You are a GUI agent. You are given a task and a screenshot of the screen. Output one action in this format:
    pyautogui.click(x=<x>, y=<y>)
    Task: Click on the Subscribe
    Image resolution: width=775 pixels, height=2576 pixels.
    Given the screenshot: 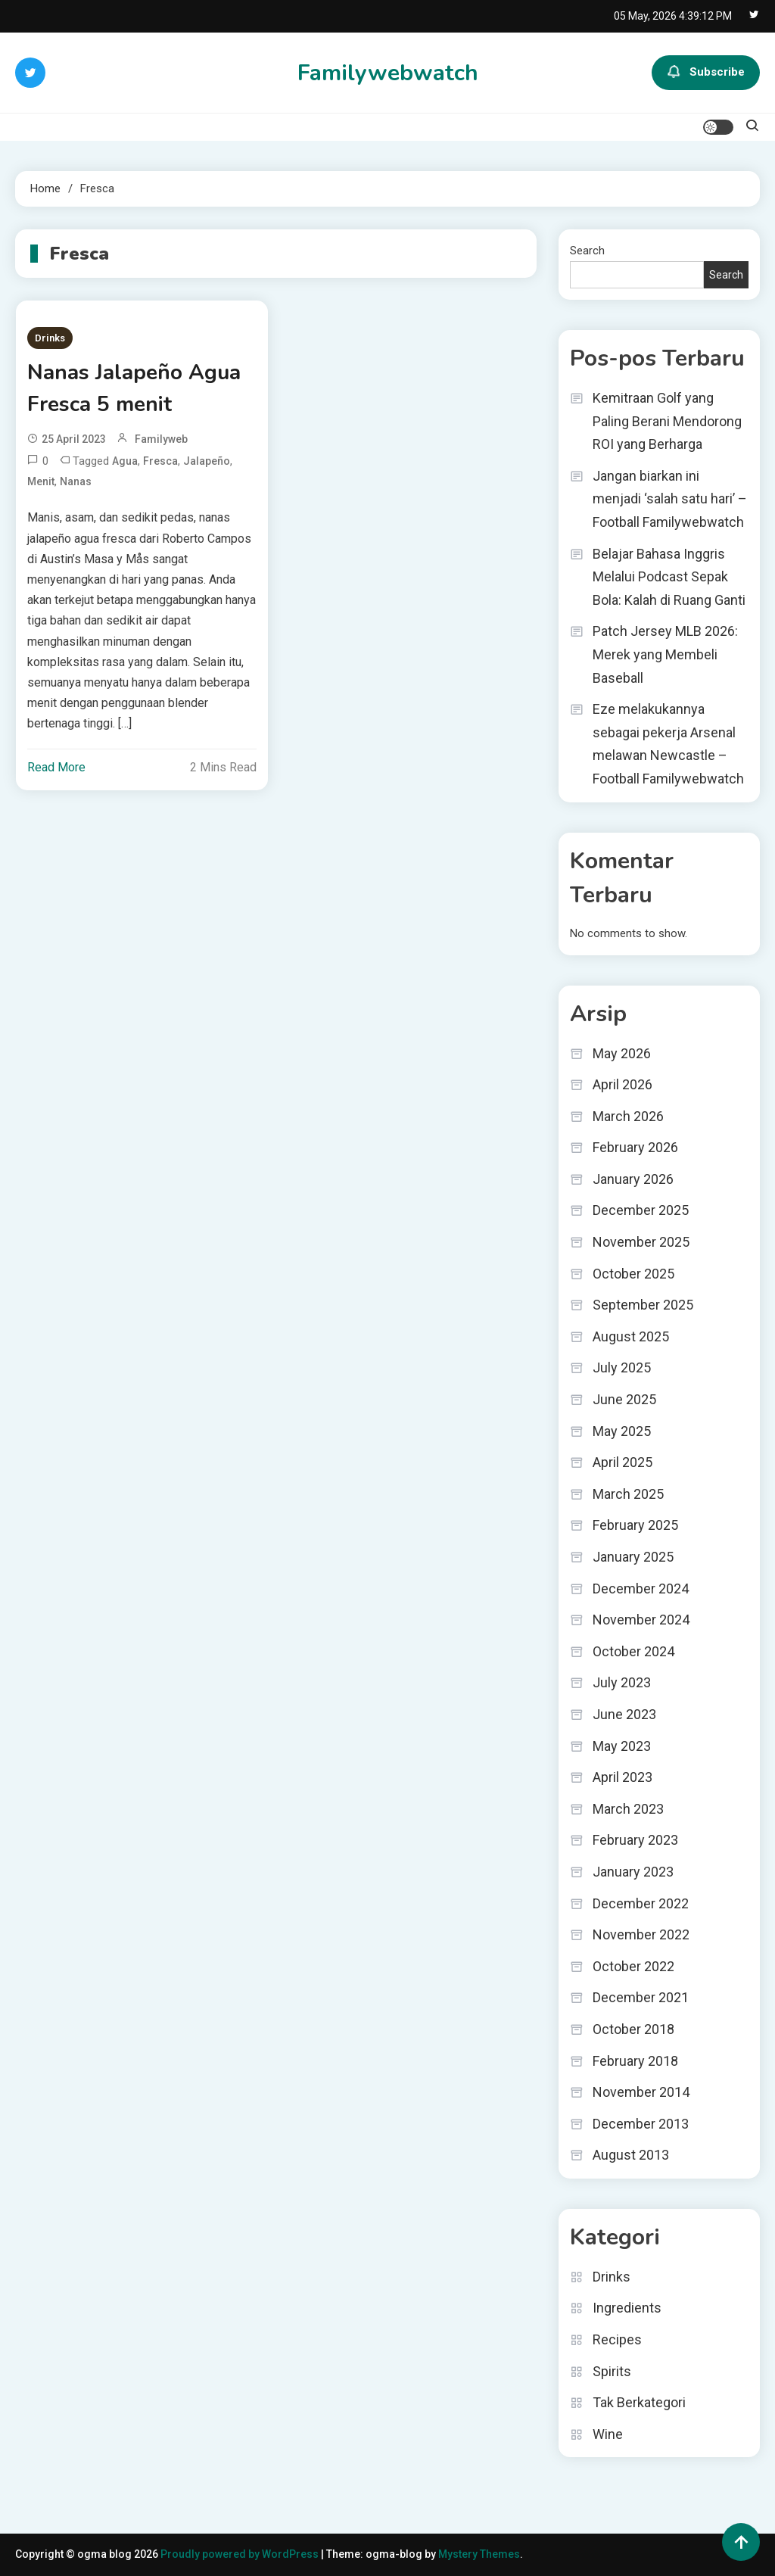 What is the action you would take?
    pyautogui.click(x=706, y=72)
    